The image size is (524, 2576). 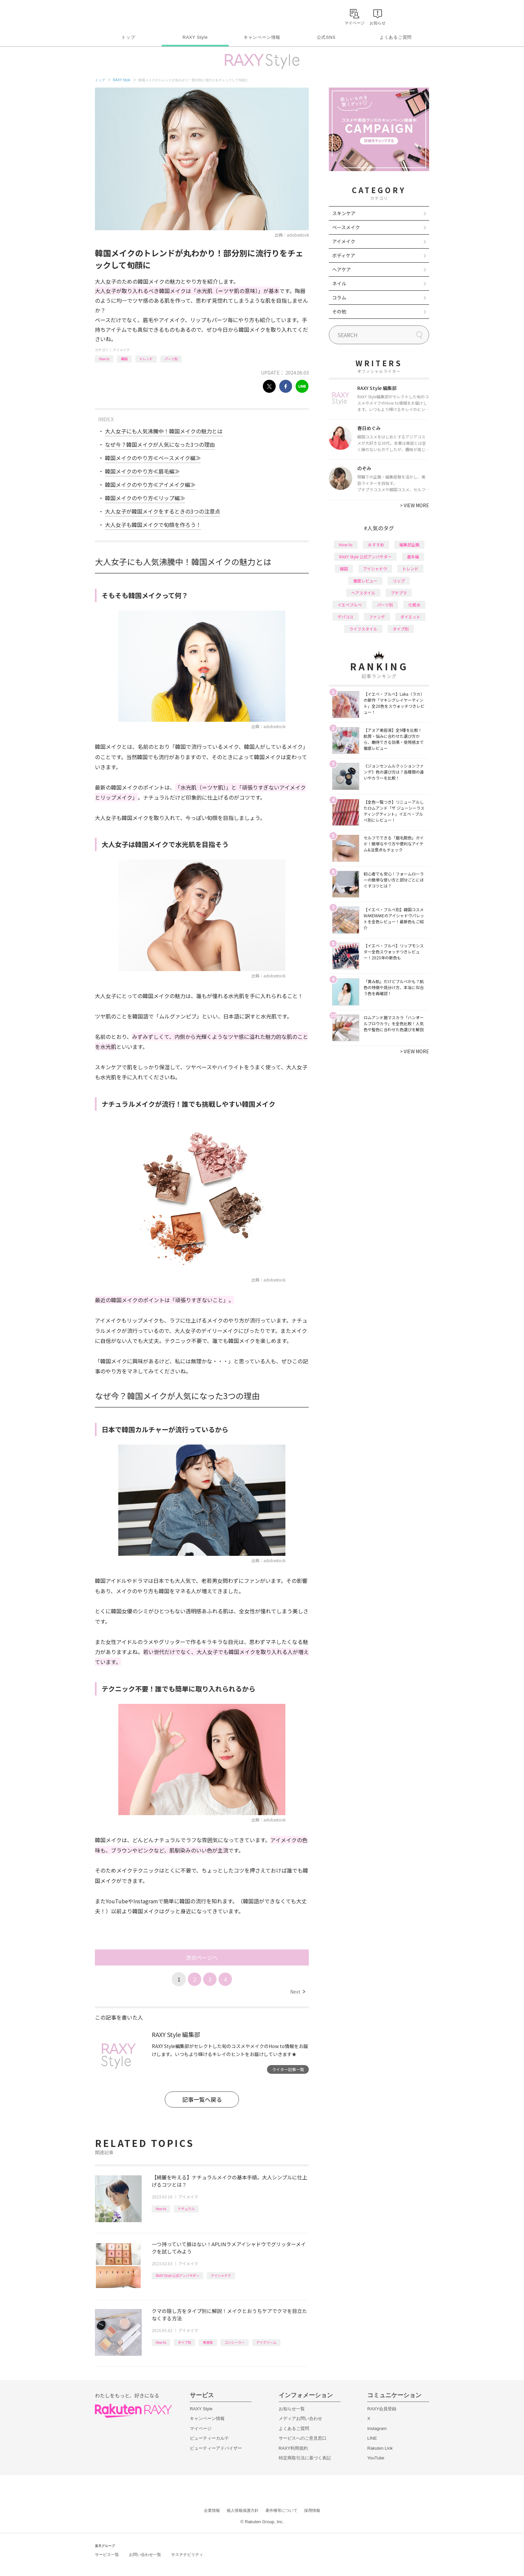 What do you see at coordinates (124, 15) in the screenshot?
I see `Rakuten RAXY` at bounding box center [124, 15].